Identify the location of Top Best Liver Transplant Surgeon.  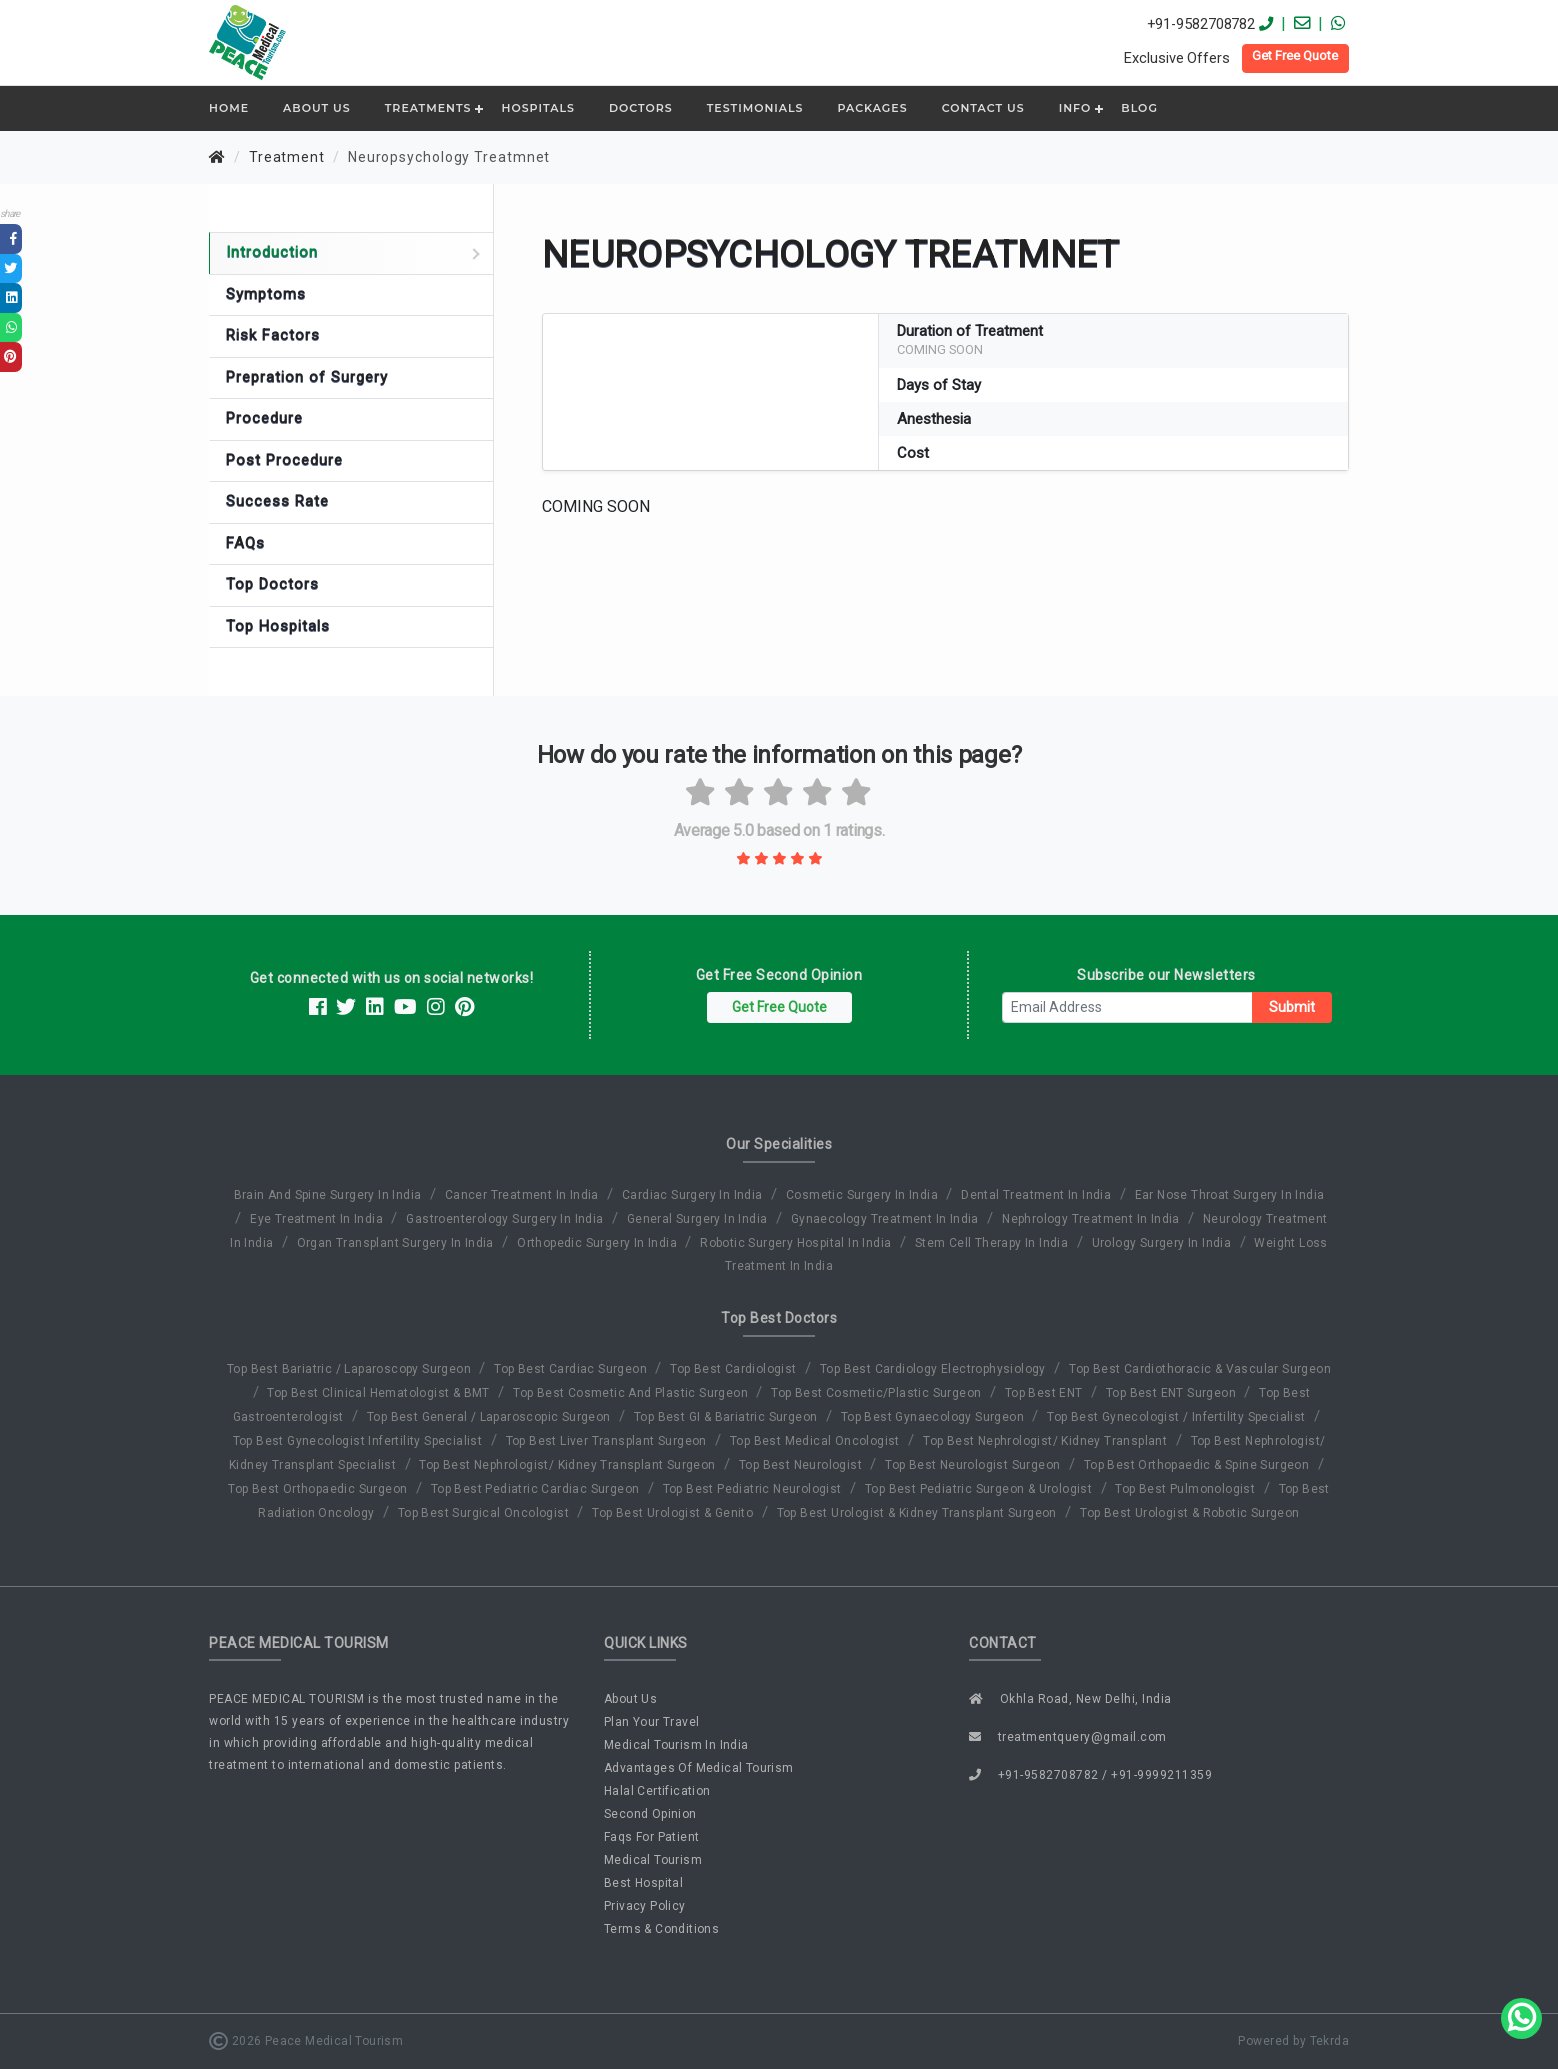
(608, 1441).